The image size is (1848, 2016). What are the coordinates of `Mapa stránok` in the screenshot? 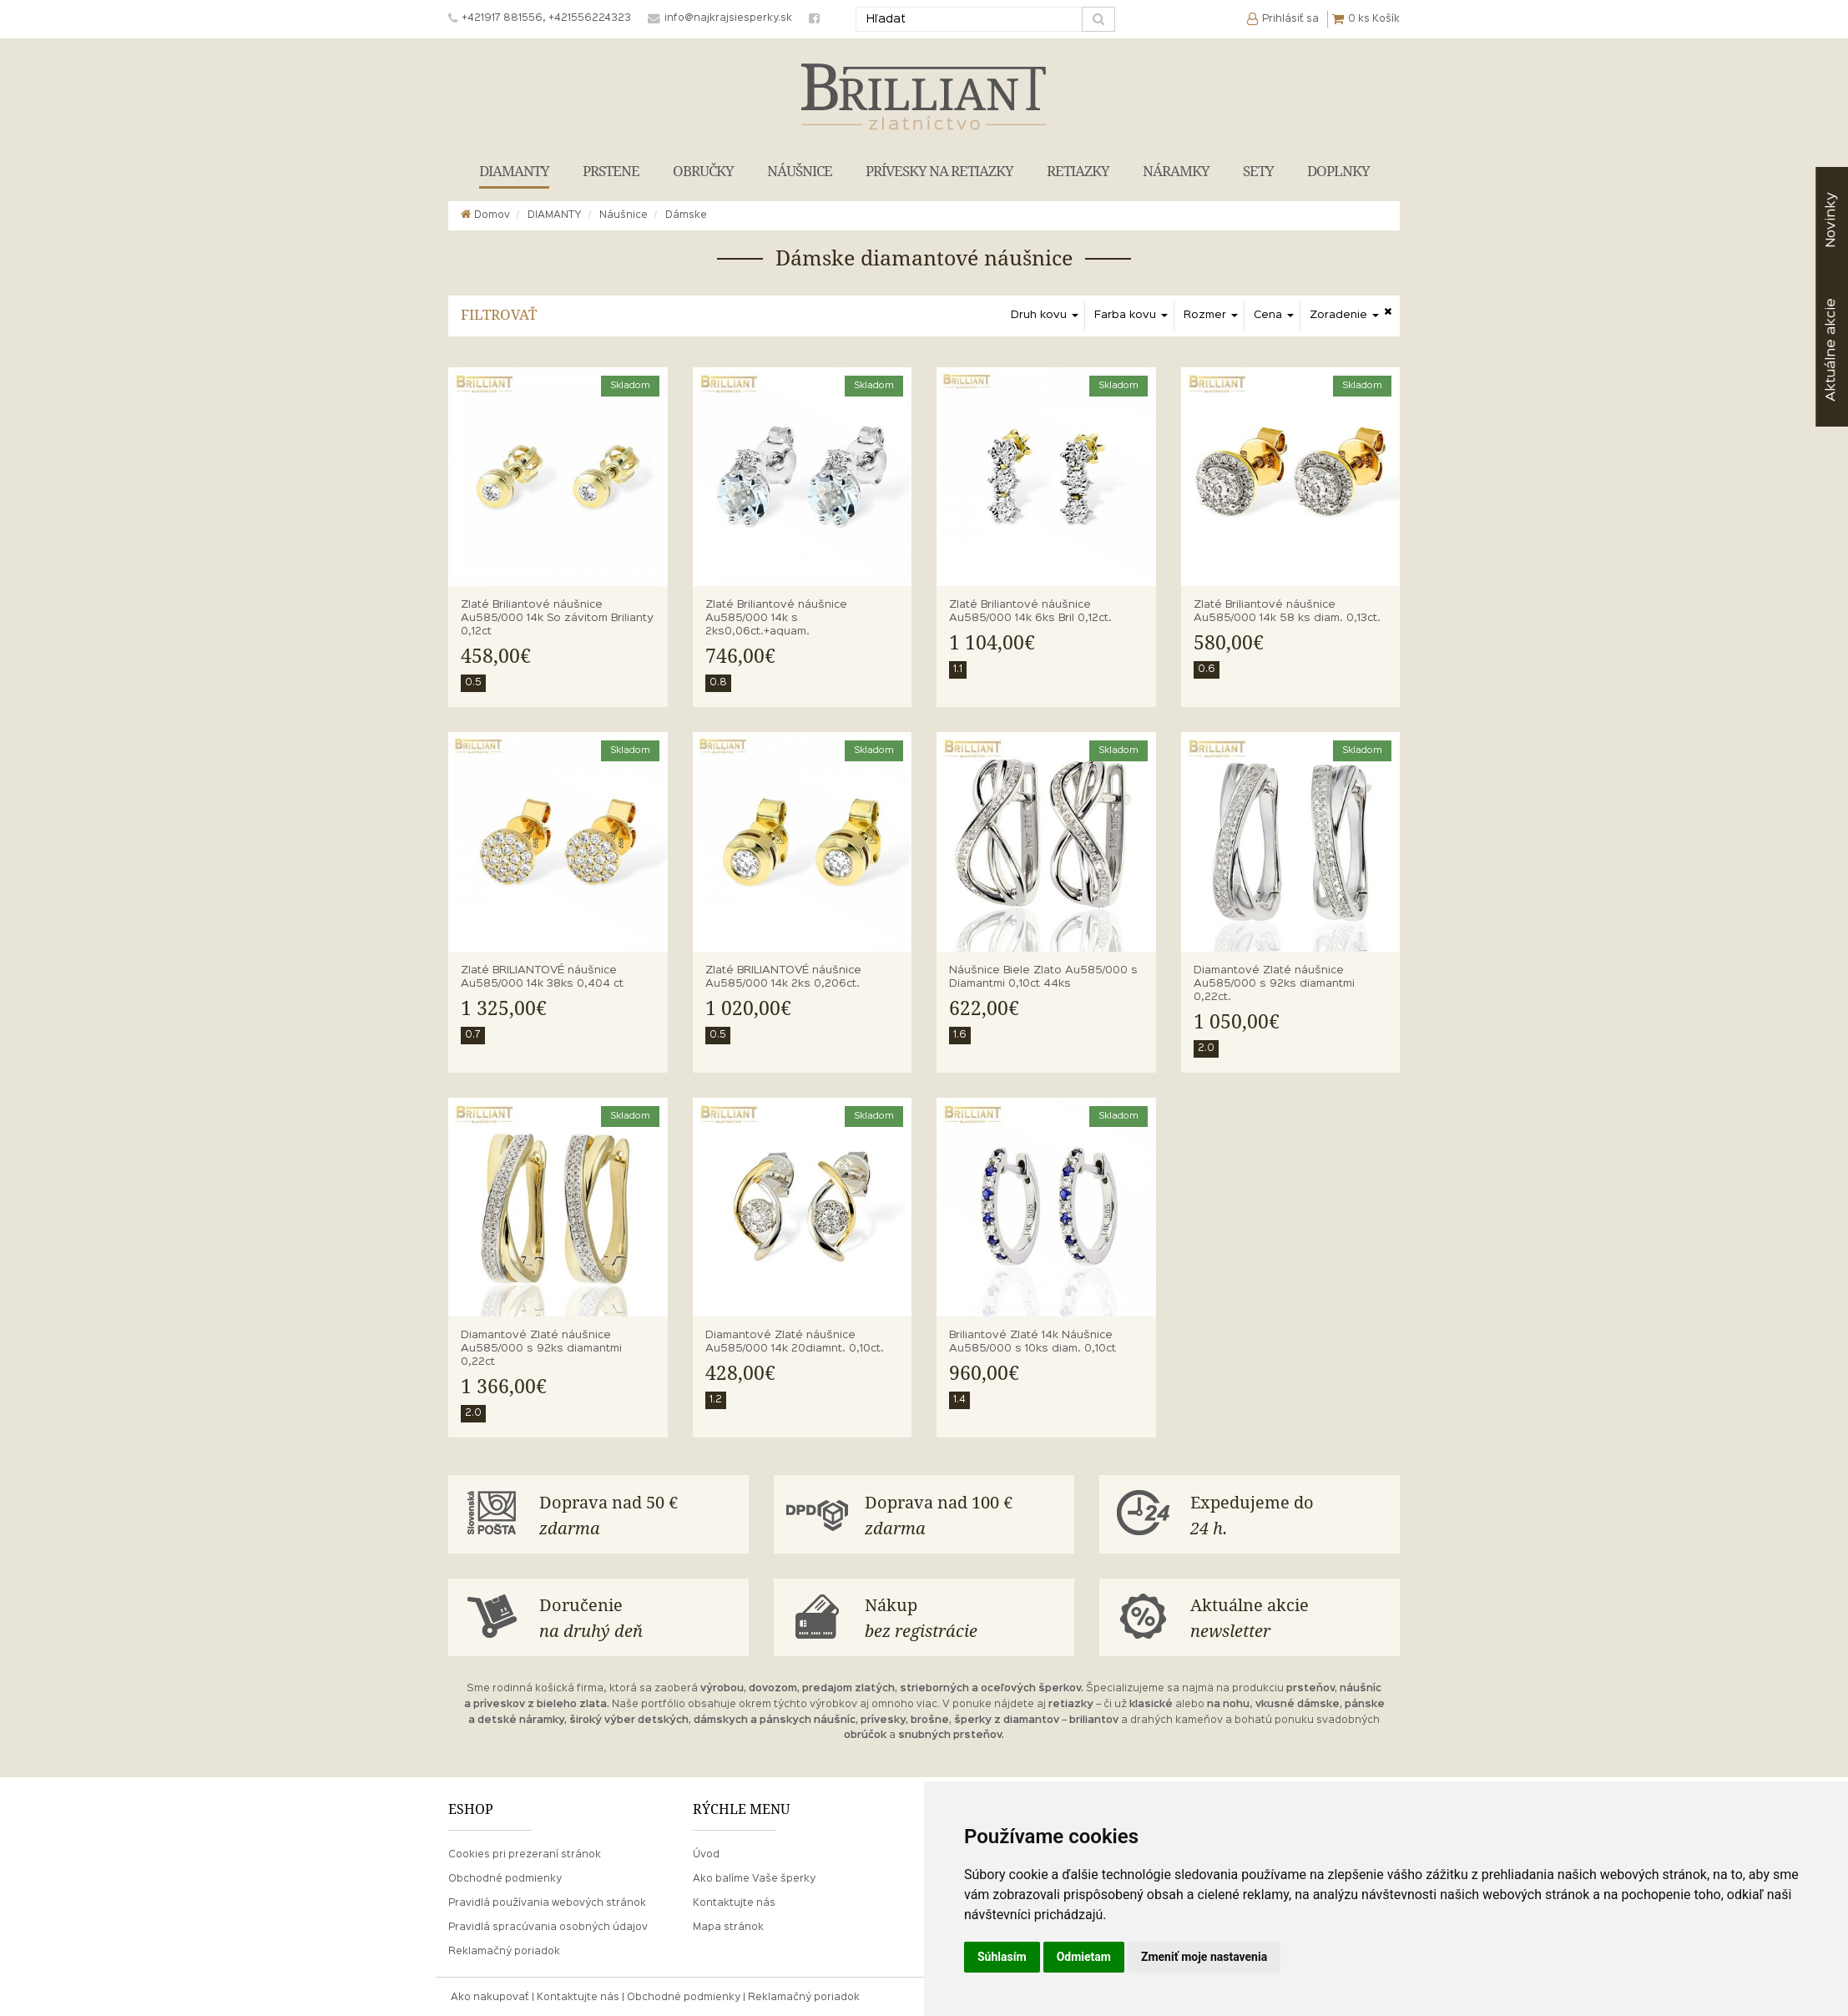 It's located at (728, 1926).